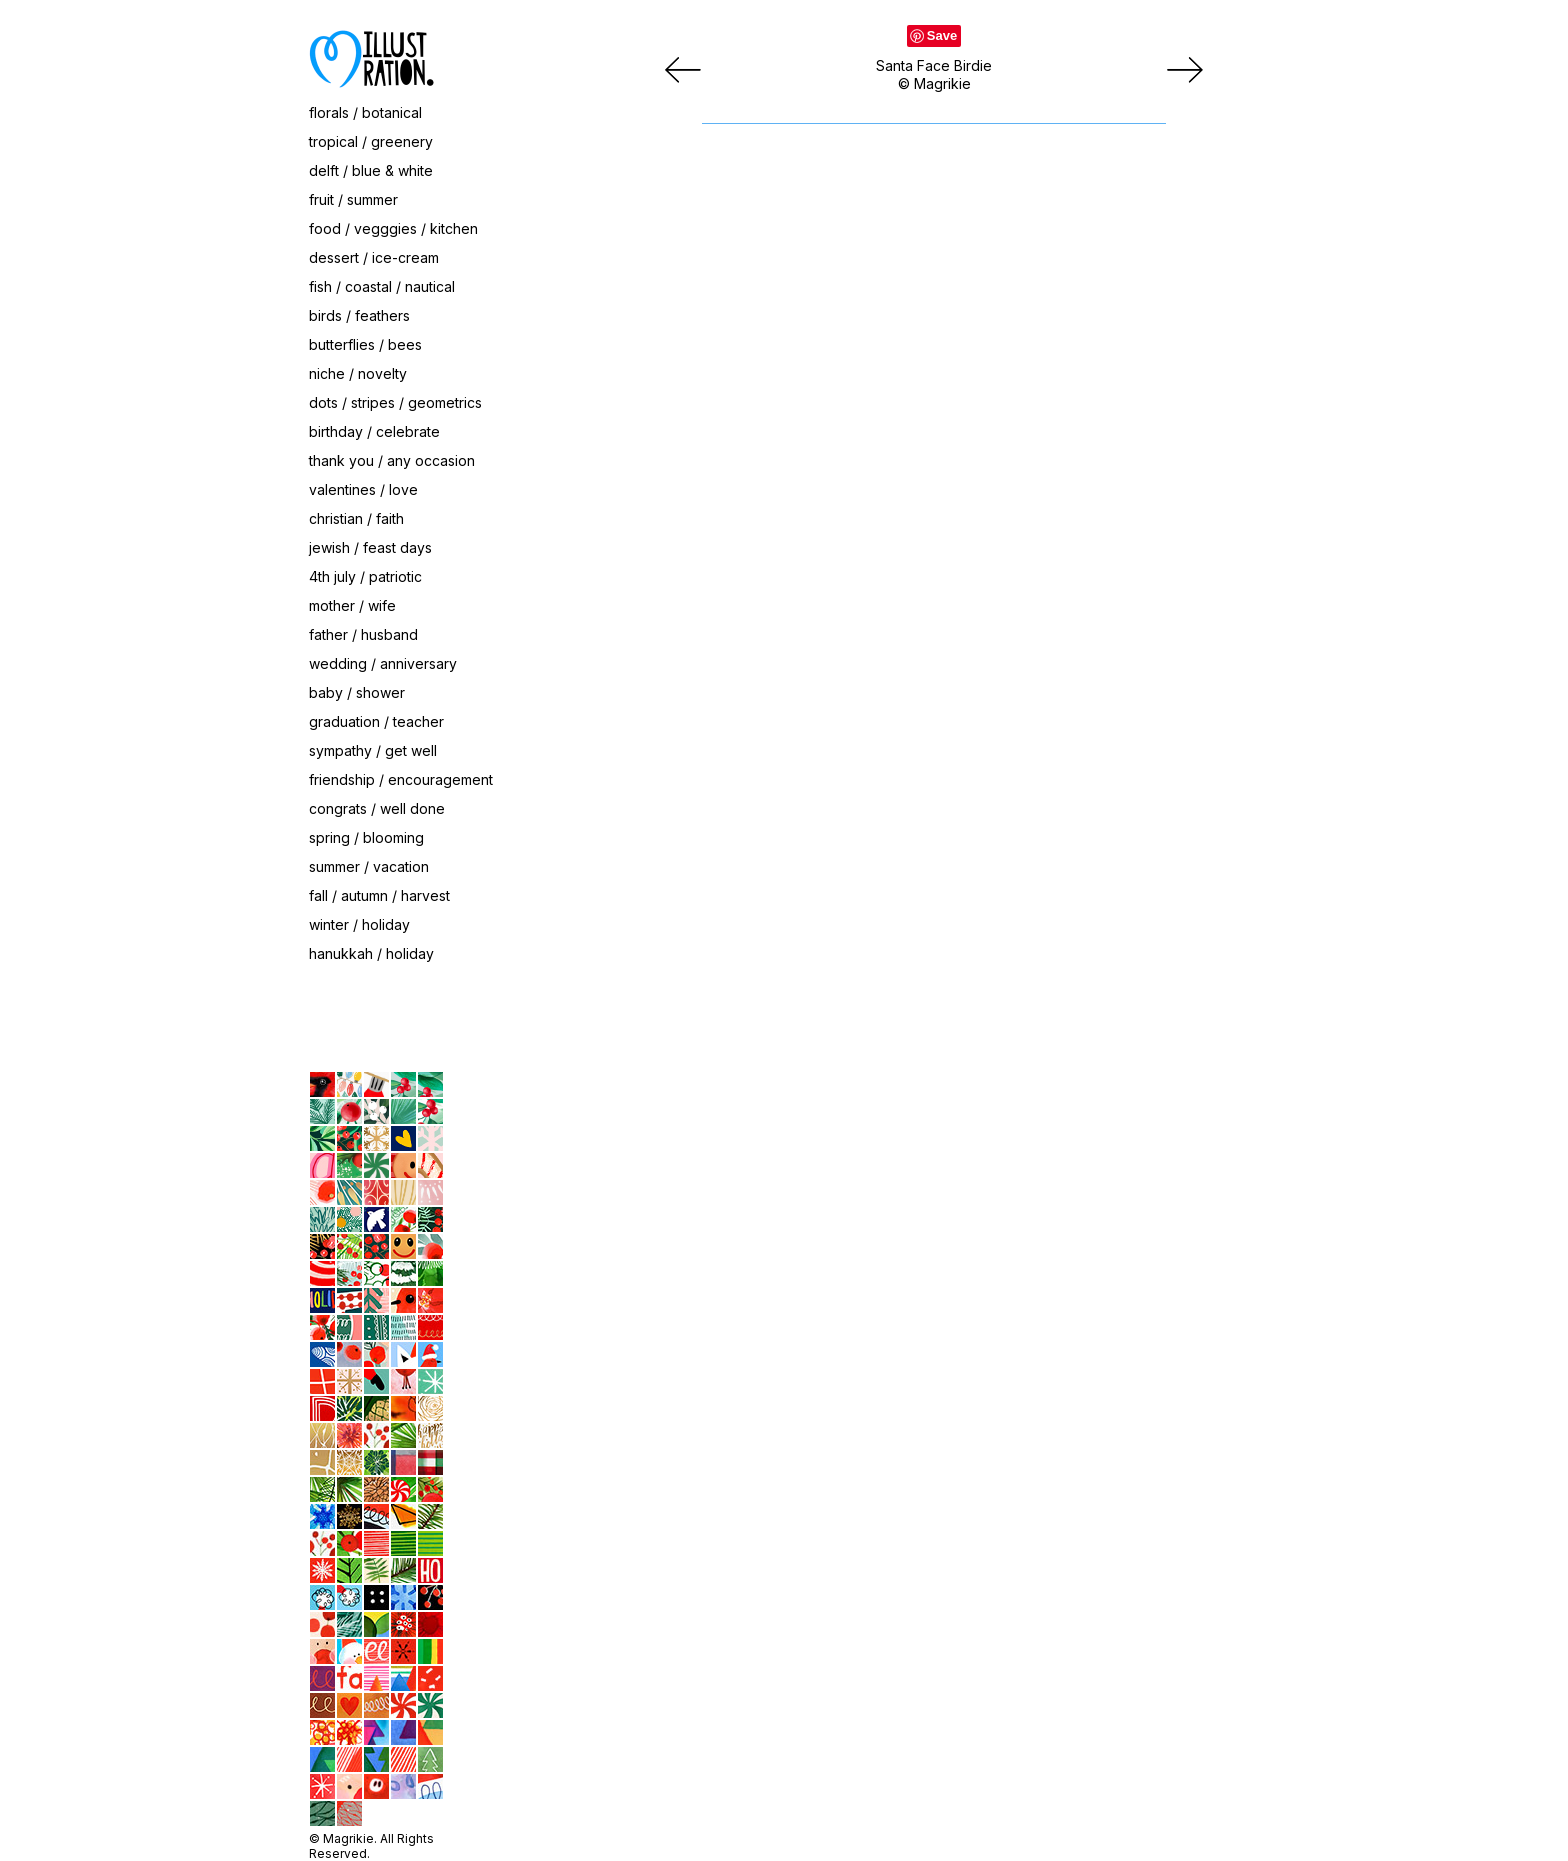 This screenshot has height=1861, width=1568. Describe the element at coordinates (357, 692) in the screenshot. I see `baby / shower` at that location.